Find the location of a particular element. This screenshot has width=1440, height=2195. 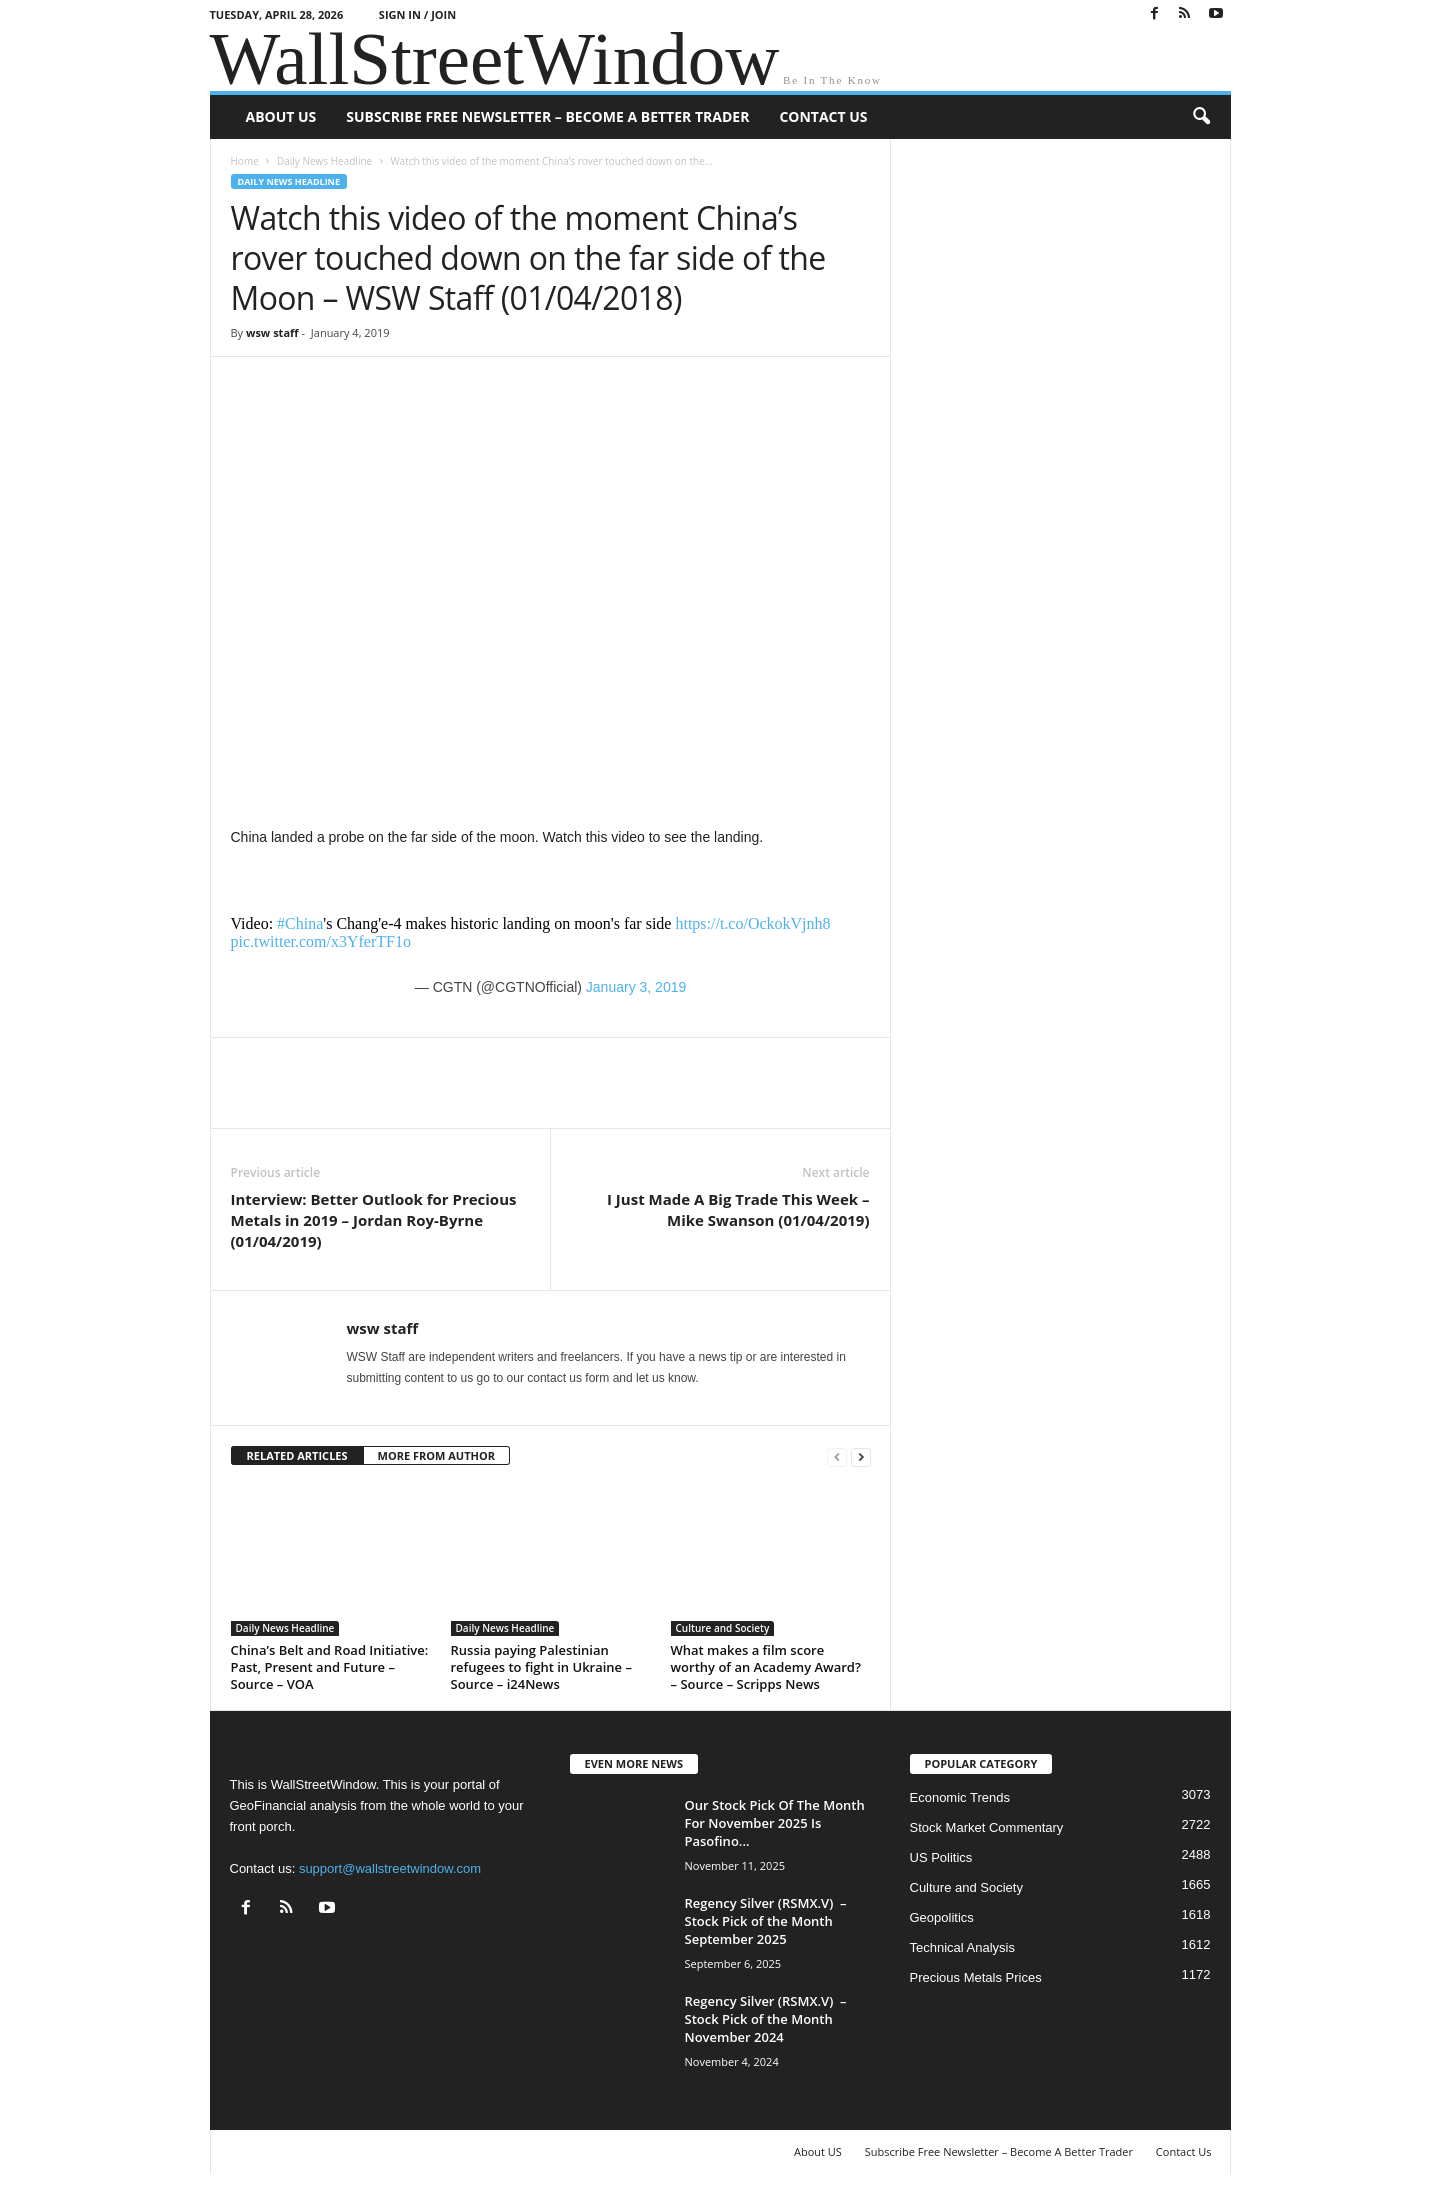

https://t.co/OckokVjnh8 is located at coordinates (752, 923).